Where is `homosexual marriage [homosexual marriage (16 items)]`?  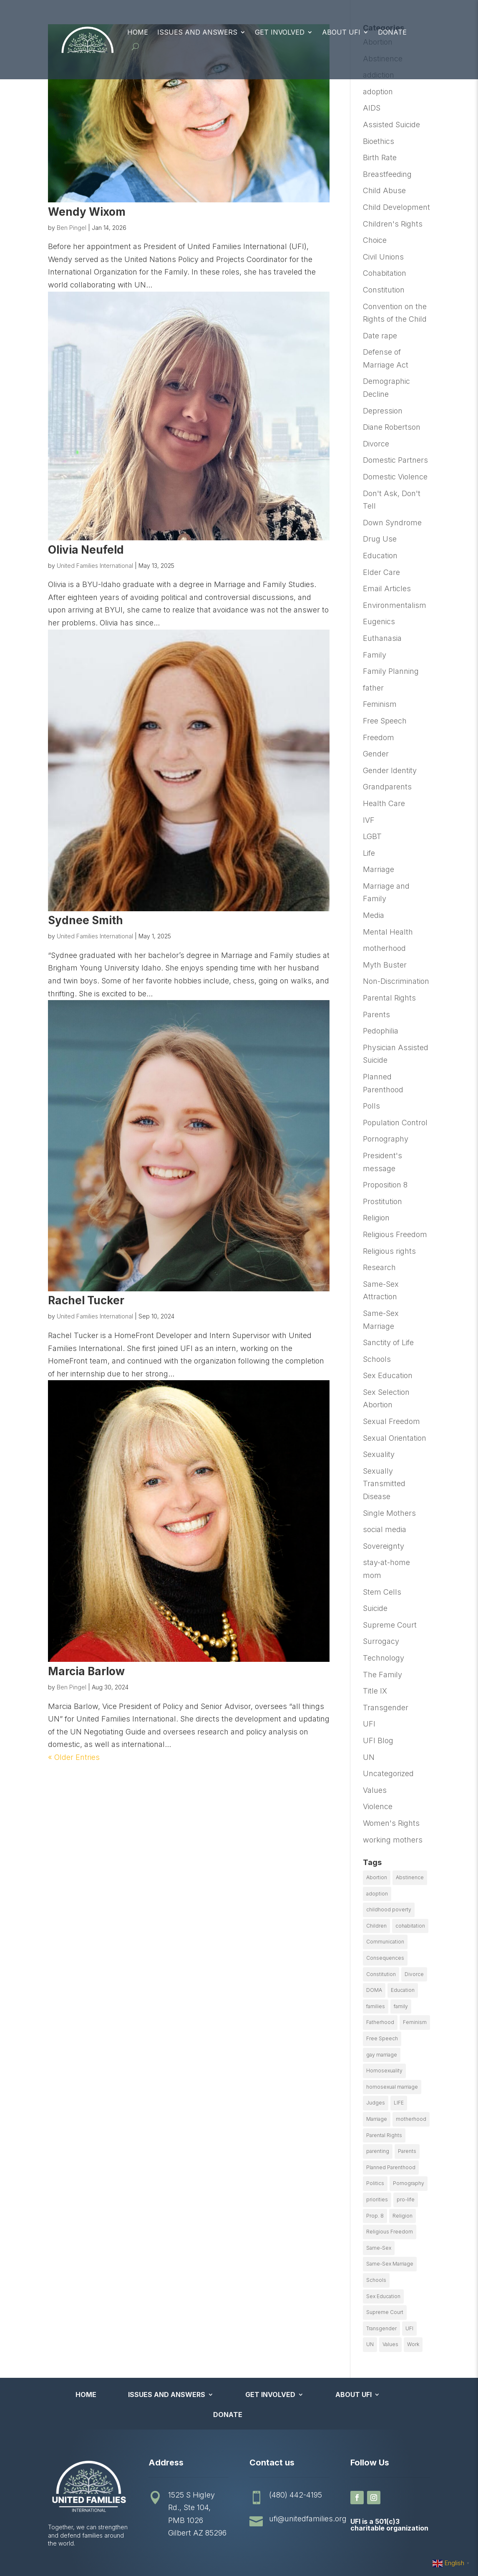 homosexual marriage [homosexual marriage (16 items)] is located at coordinates (392, 2087).